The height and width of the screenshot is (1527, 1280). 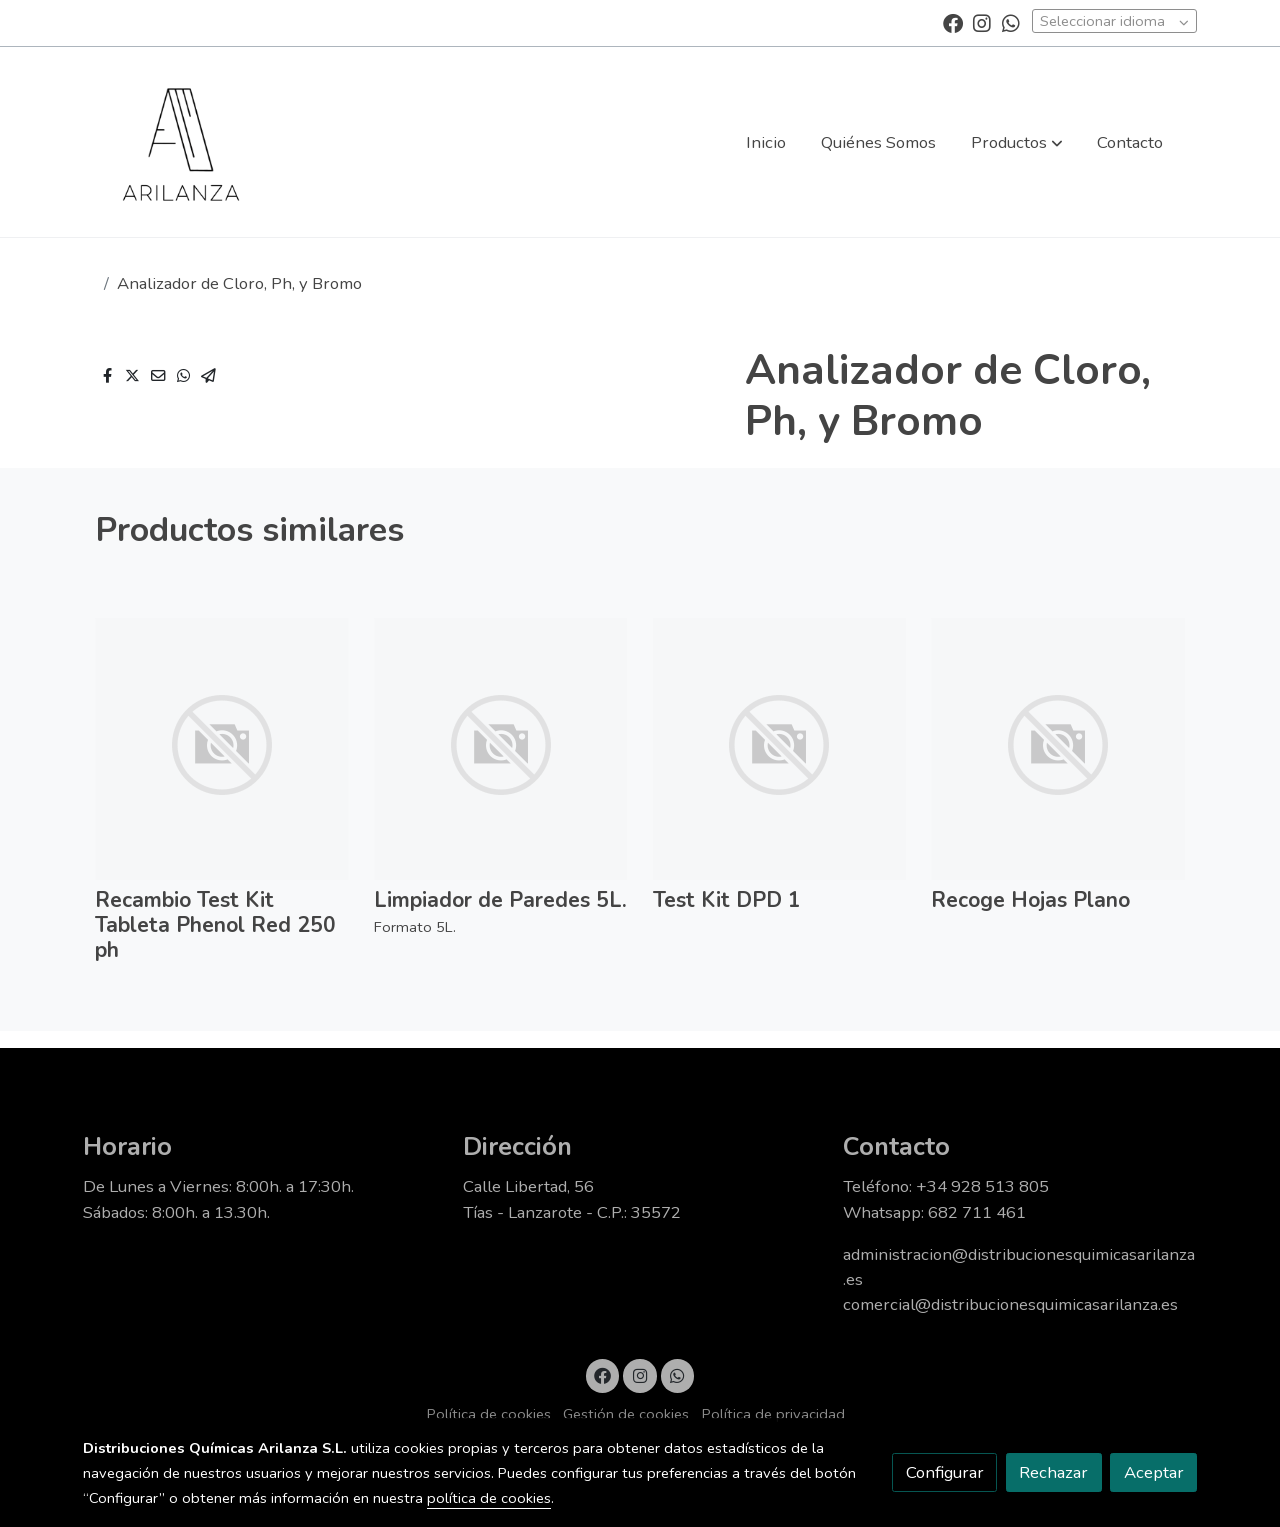 What do you see at coordinates (181, 142) in the screenshot?
I see `[link]` at bounding box center [181, 142].